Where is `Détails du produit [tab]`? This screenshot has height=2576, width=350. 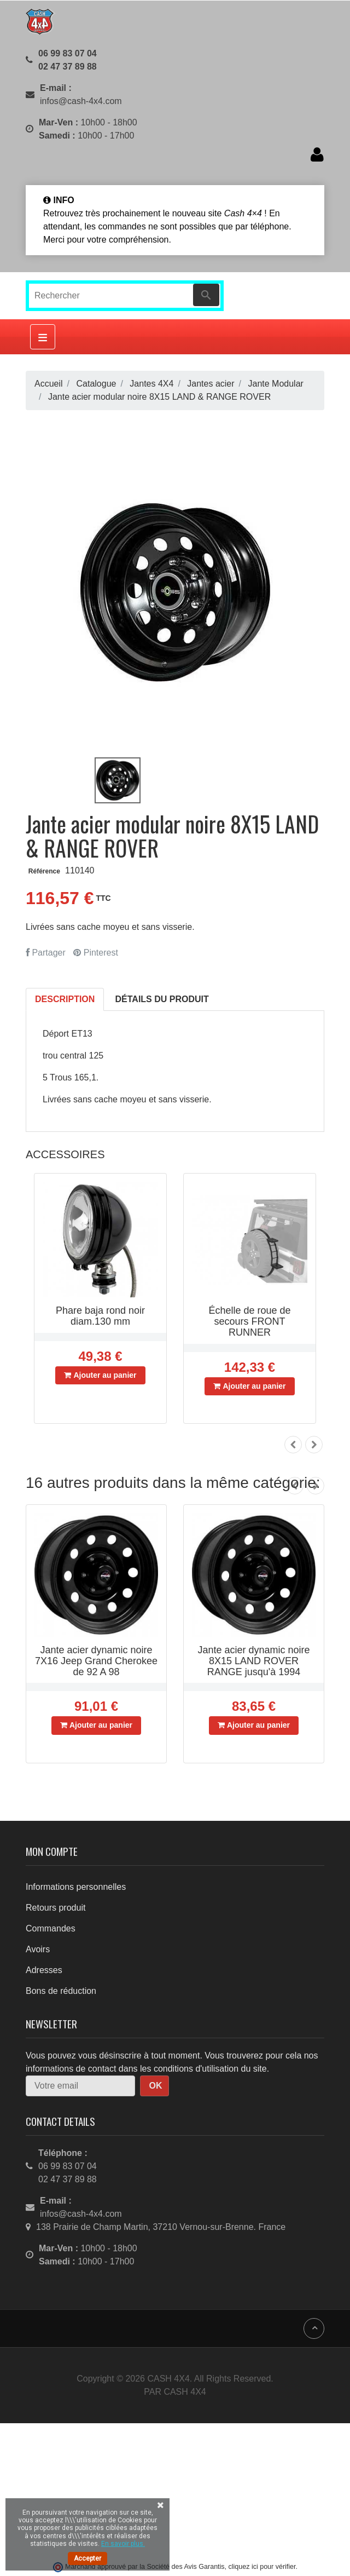 Détails du produit [tab] is located at coordinates (162, 999).